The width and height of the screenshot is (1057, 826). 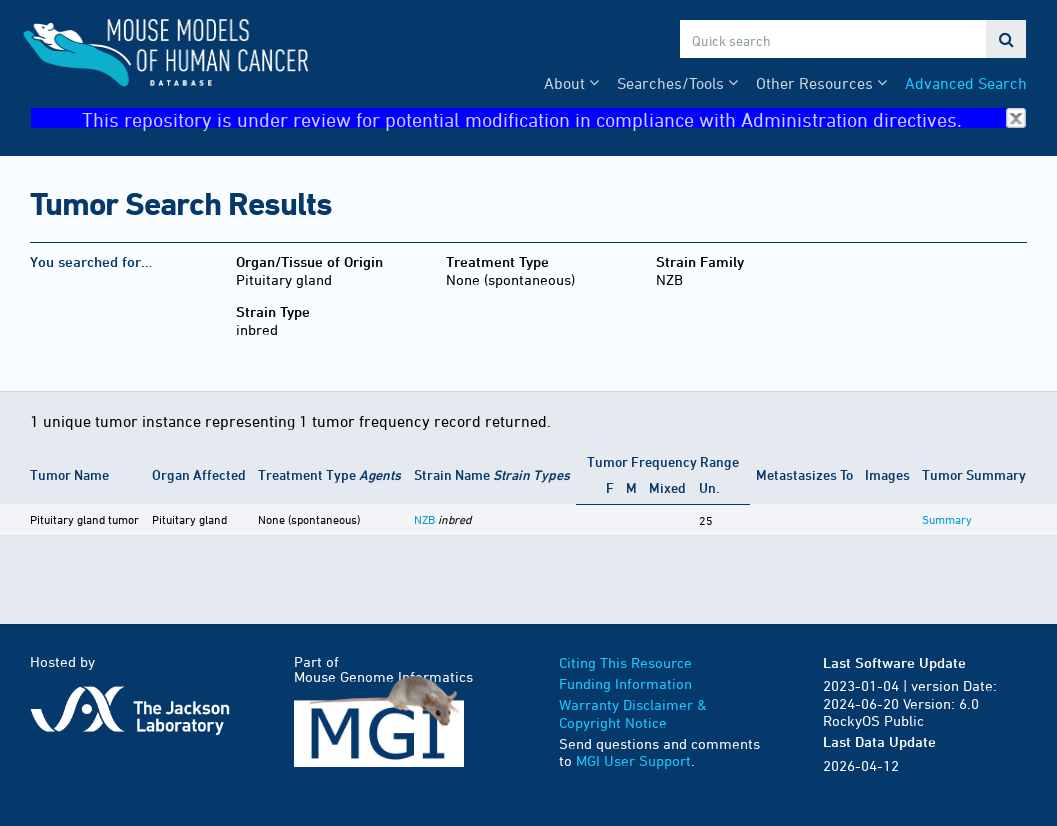 I want to click on Funding Information, so click(x=625, y=683).